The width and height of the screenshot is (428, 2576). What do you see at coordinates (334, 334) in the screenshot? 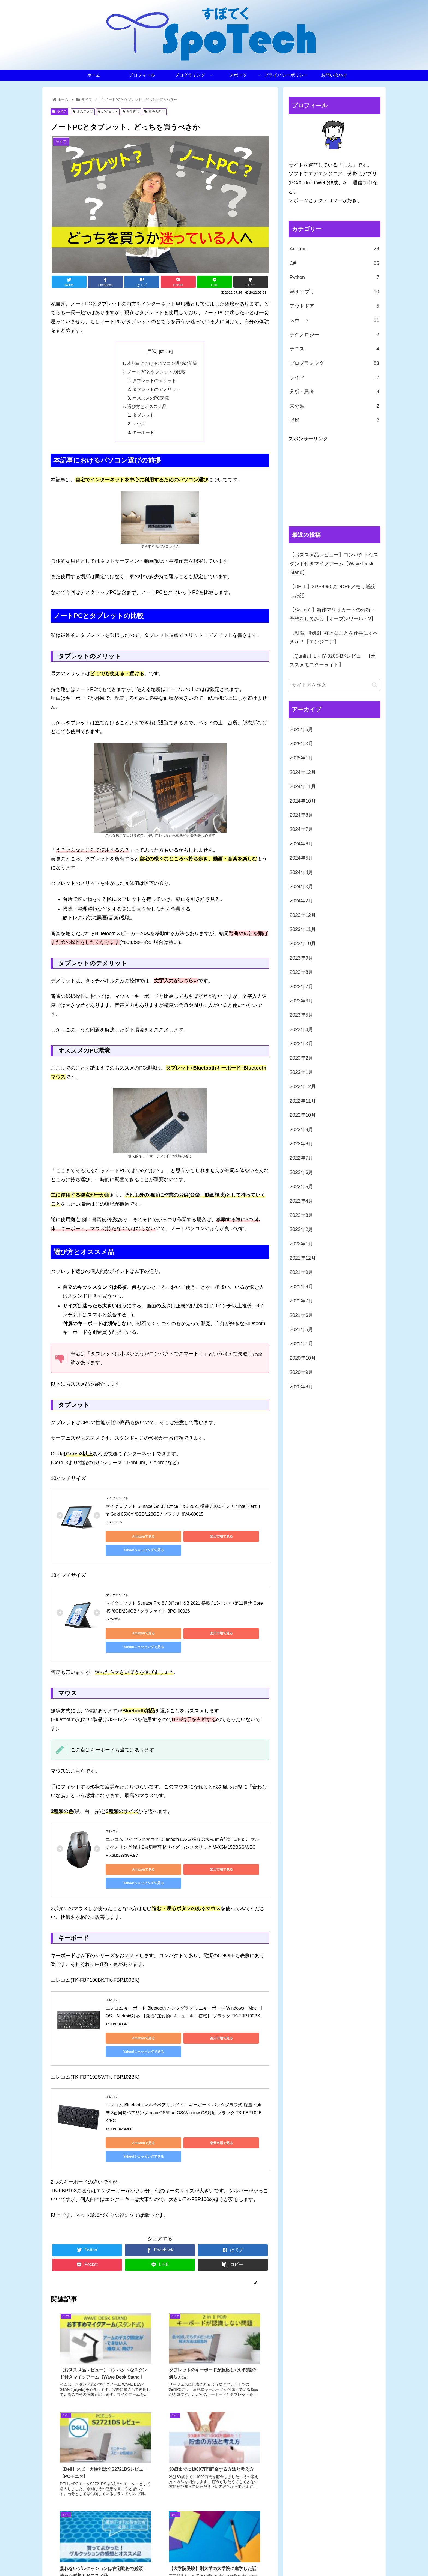
I see `テクノロジー` at bounding box center [334, 334].